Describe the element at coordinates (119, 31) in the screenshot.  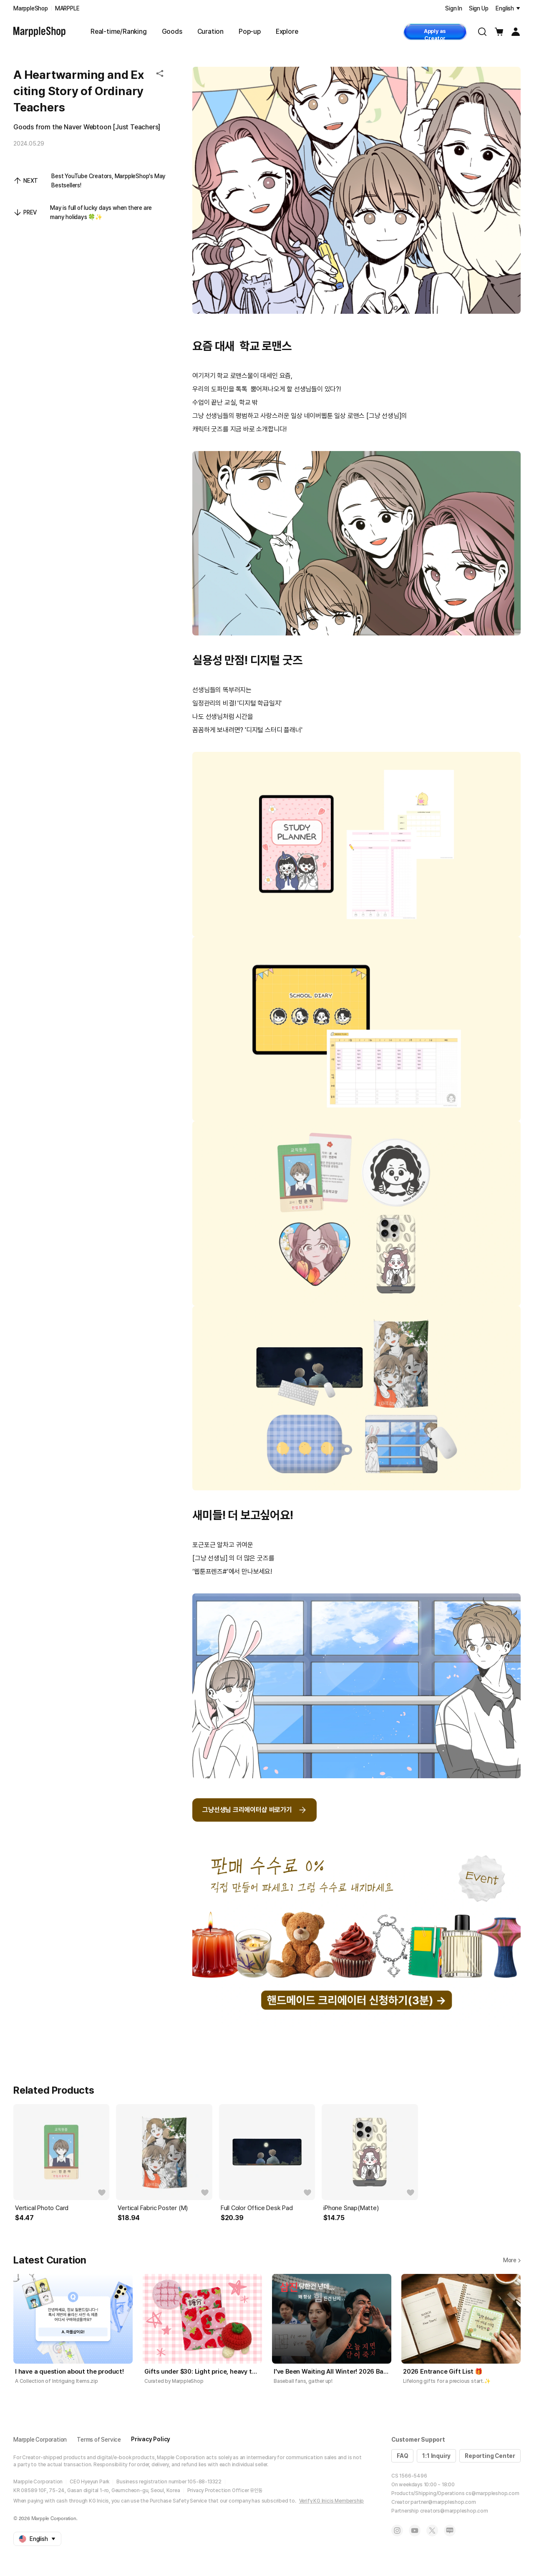
I see `Real-time/Ranking` at that location.